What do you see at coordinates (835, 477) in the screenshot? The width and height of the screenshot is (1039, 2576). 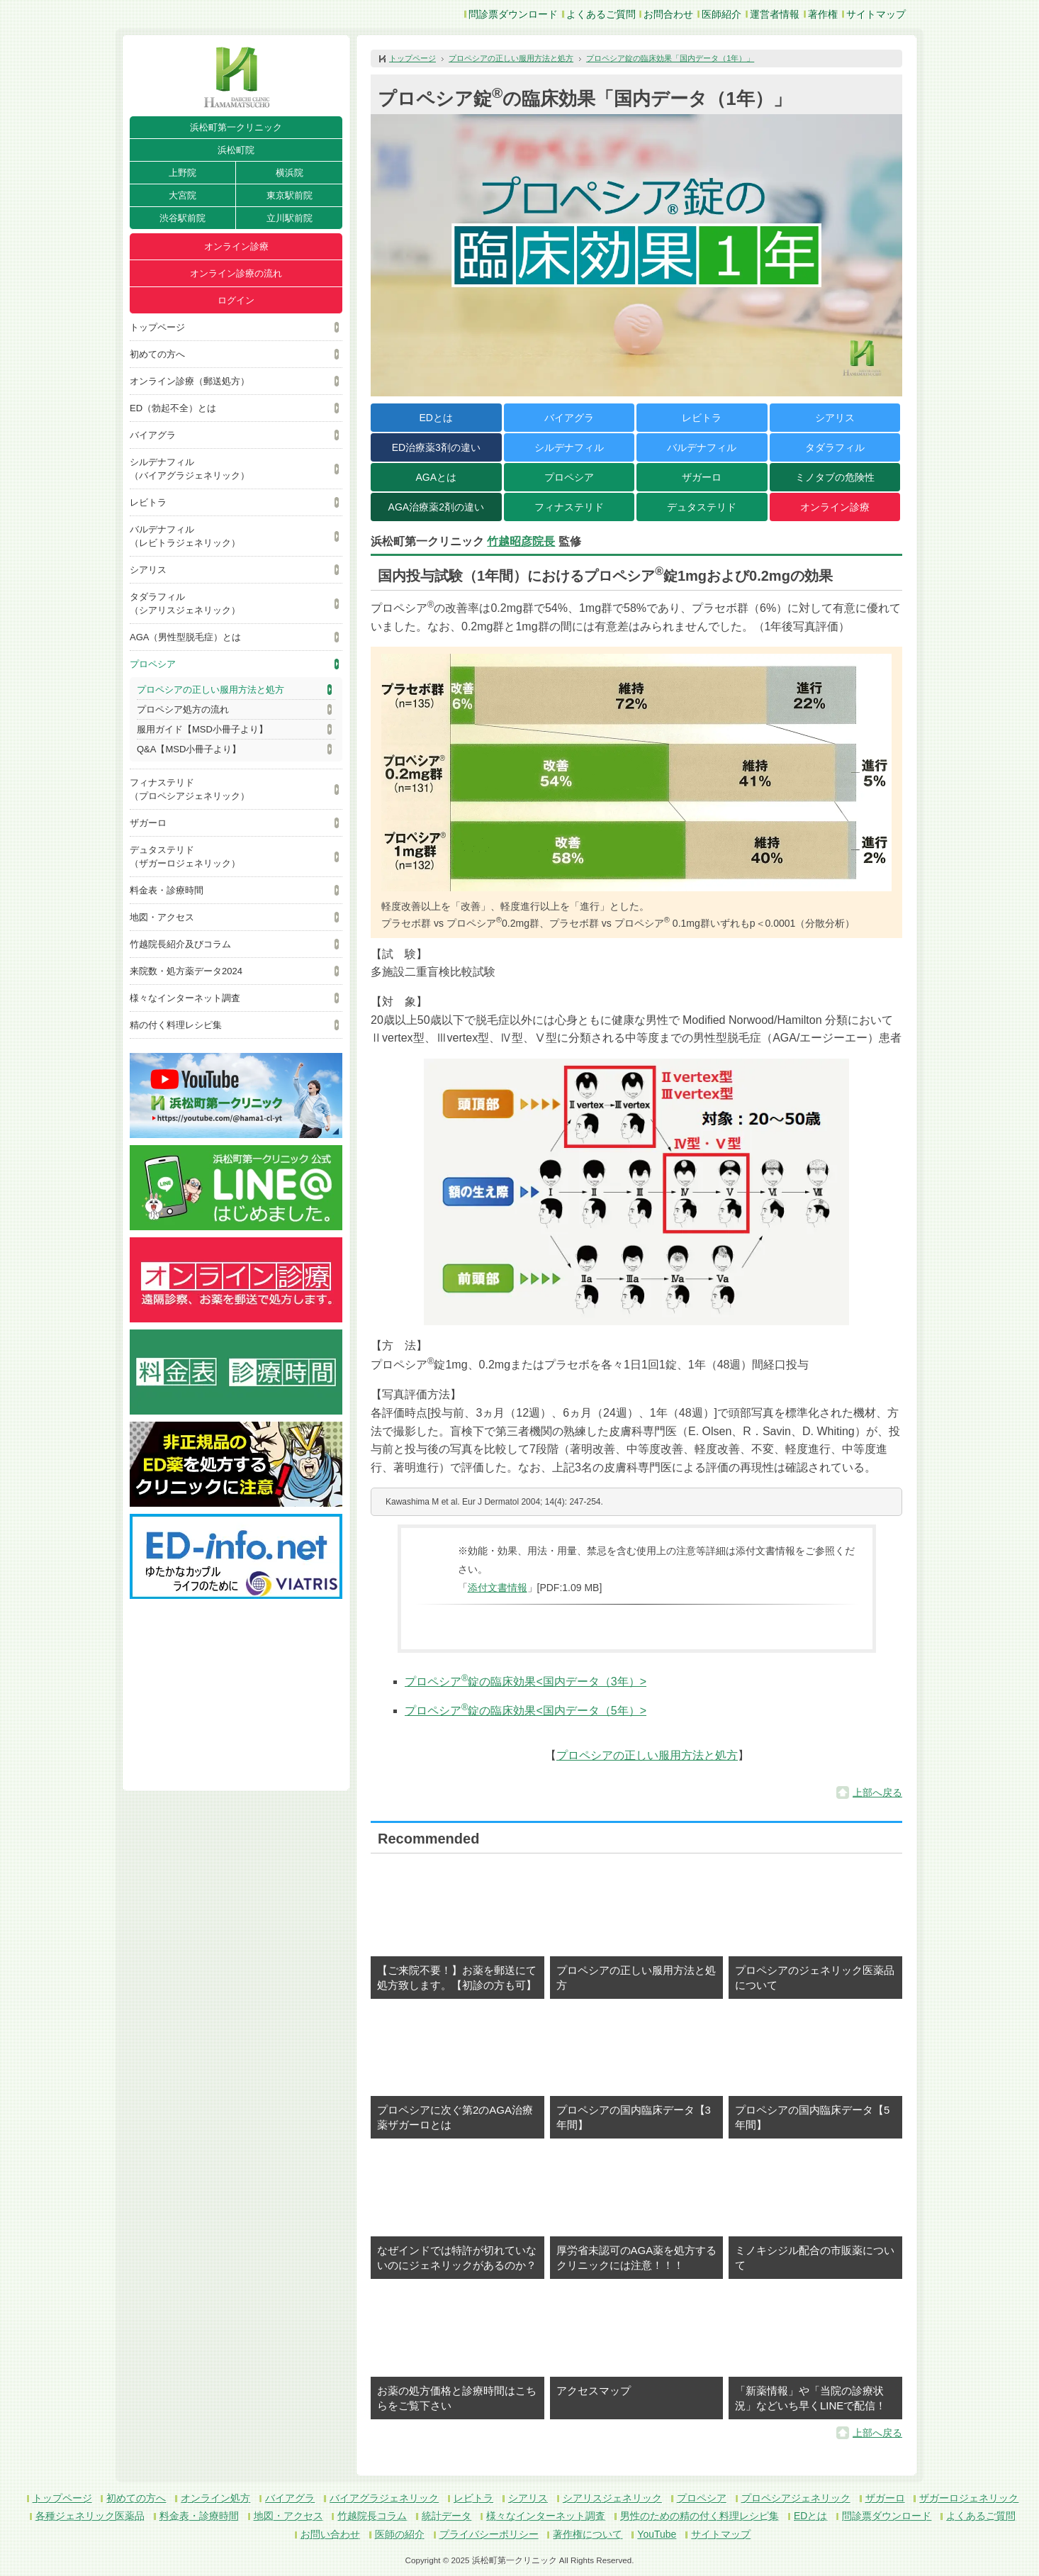 I see `ミノタブの危険性` at bounding box center [835, 477].